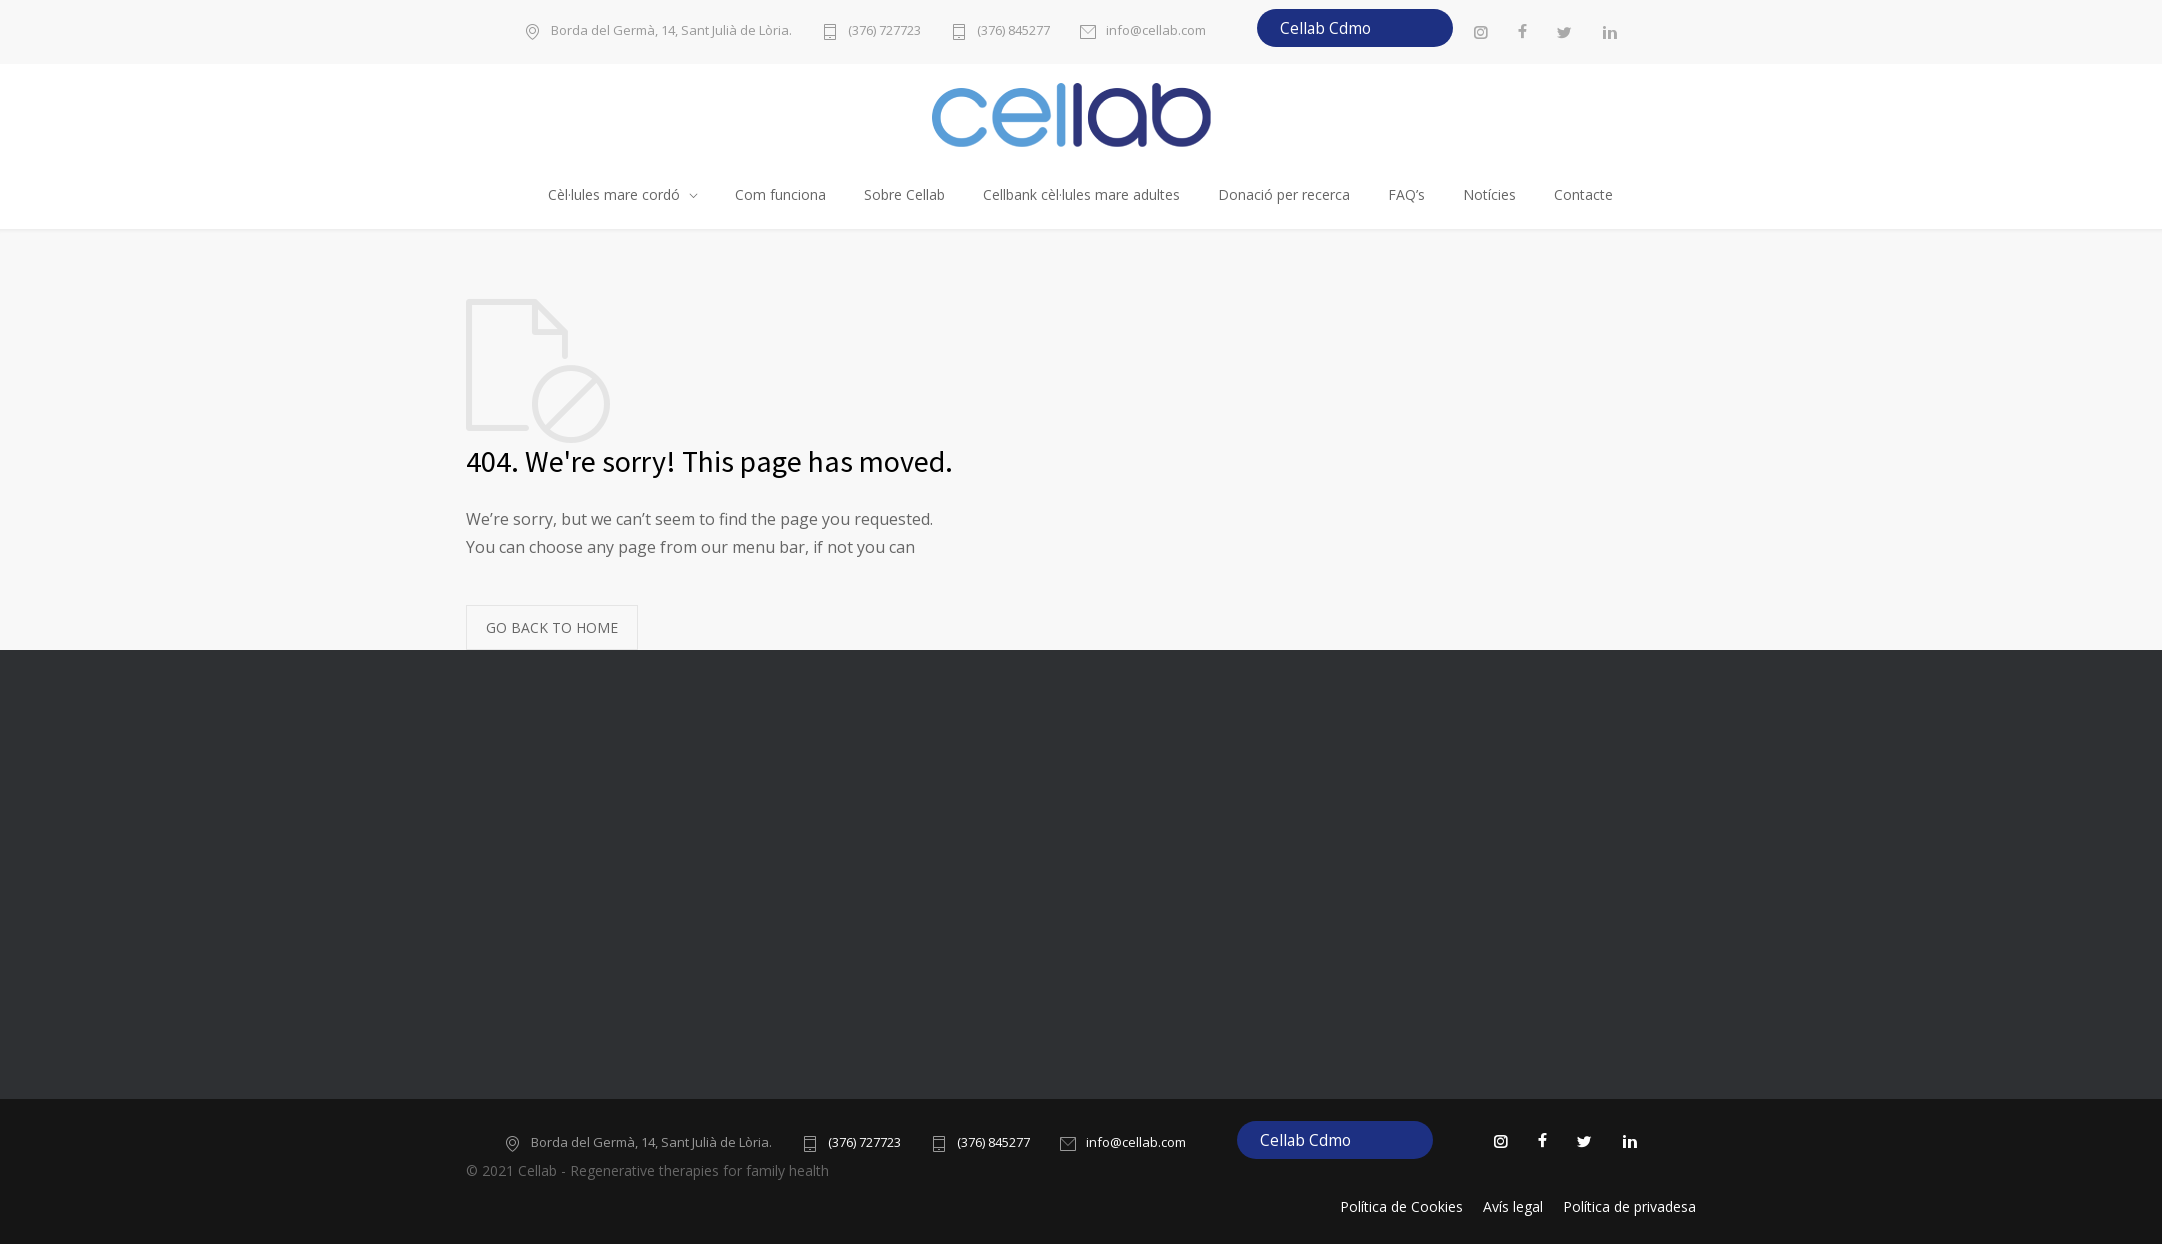 The height and width of the screenshot is (1244, 2162). Describe the element at coordinates (1513, 1206) in the screenshot. I see `Avís legal` at that location.